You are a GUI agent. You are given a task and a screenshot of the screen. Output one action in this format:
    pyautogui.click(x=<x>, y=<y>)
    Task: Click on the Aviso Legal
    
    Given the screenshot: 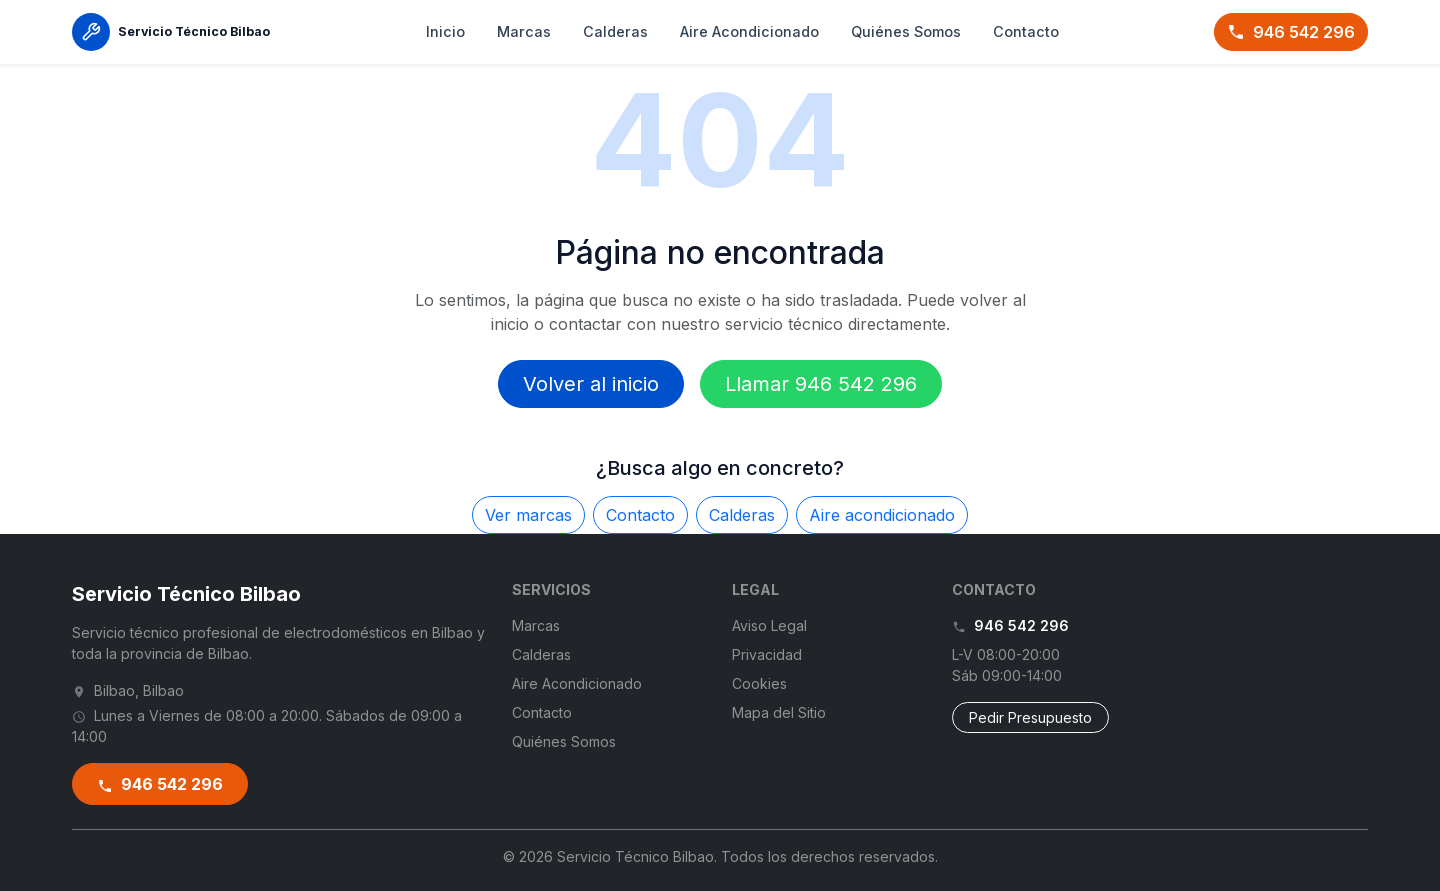 What is the action you would take?
    pyautogui.click(x=769, y=625)
    